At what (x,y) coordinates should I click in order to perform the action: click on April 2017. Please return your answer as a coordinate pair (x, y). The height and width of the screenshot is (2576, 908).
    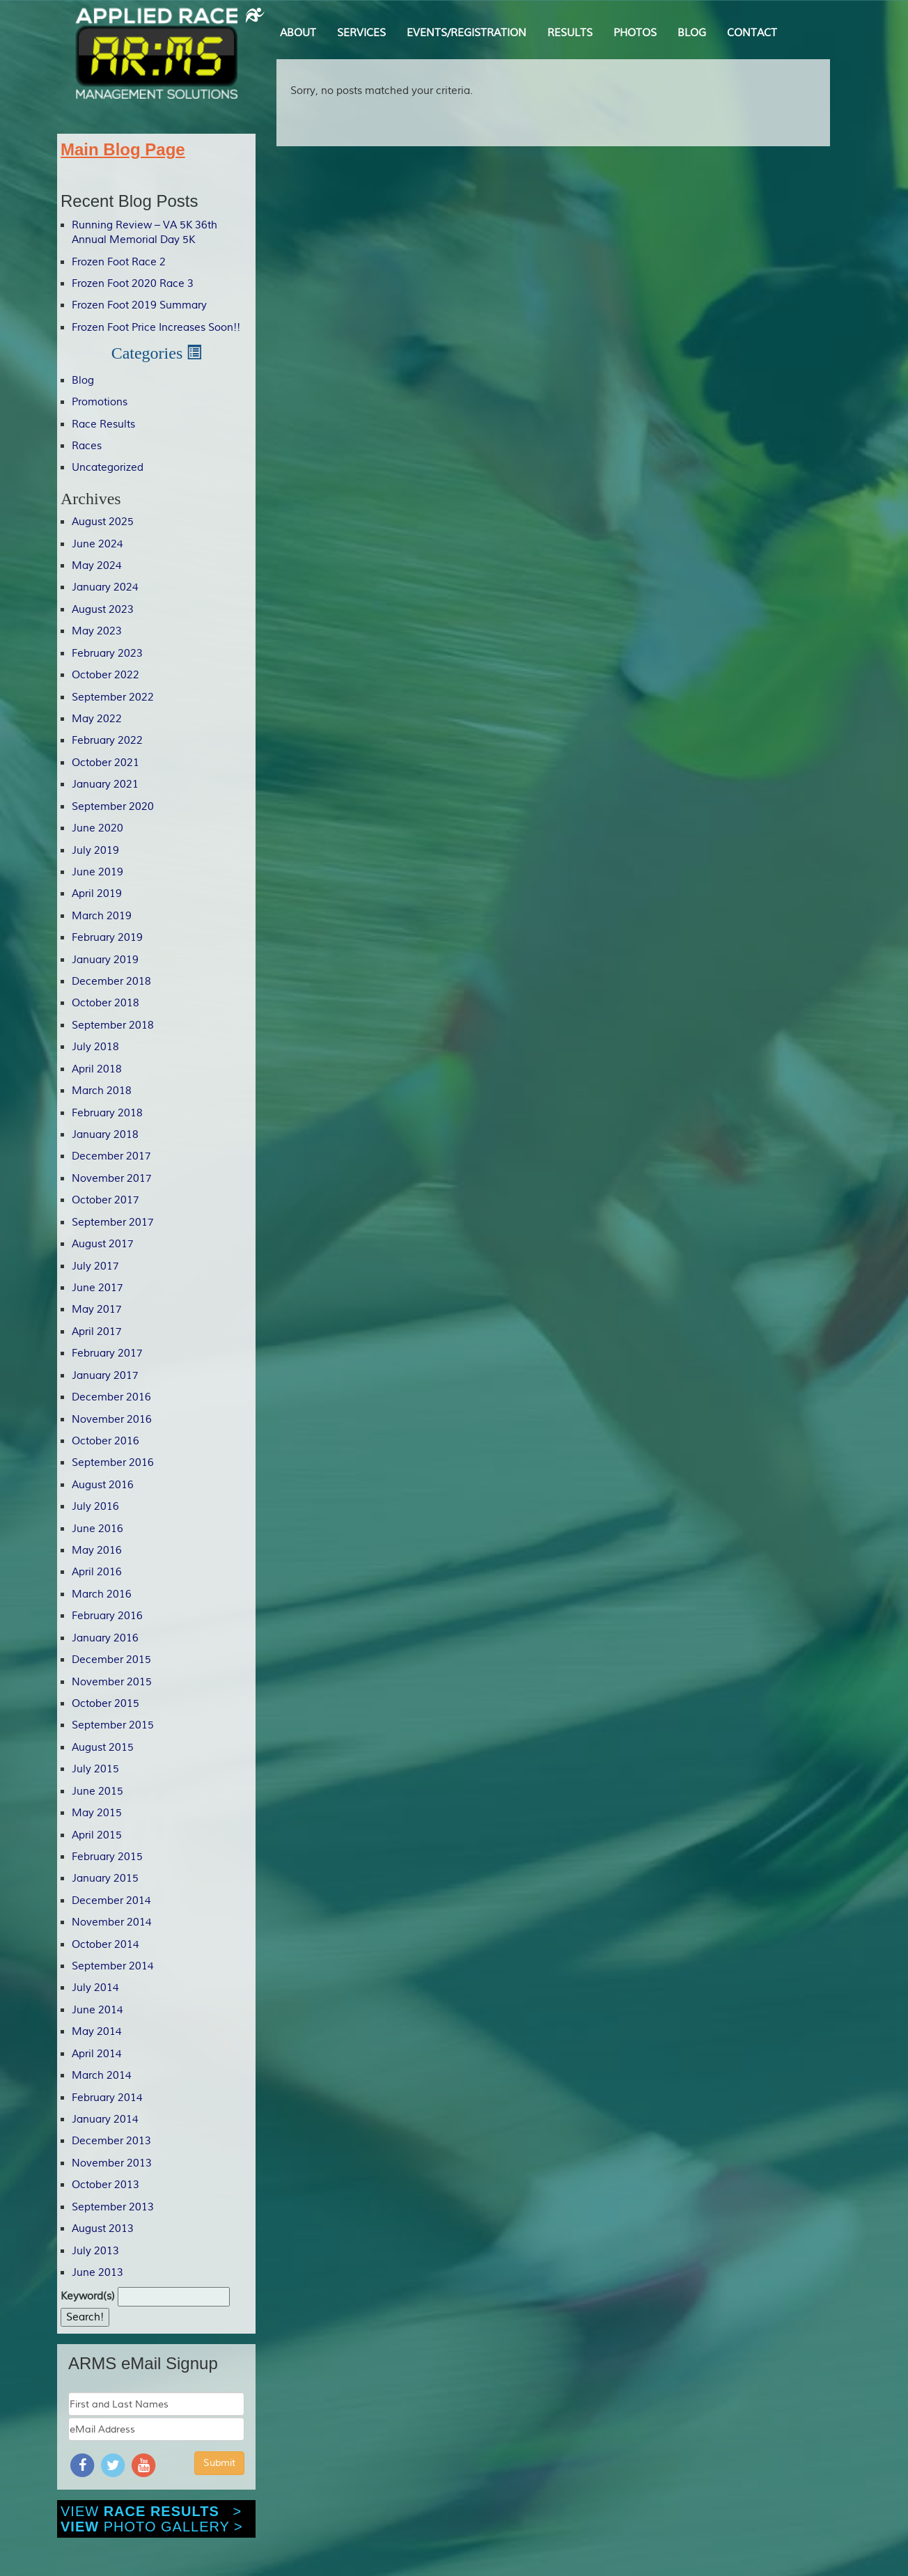
    Looking at the image, I should click on (97, 1331).